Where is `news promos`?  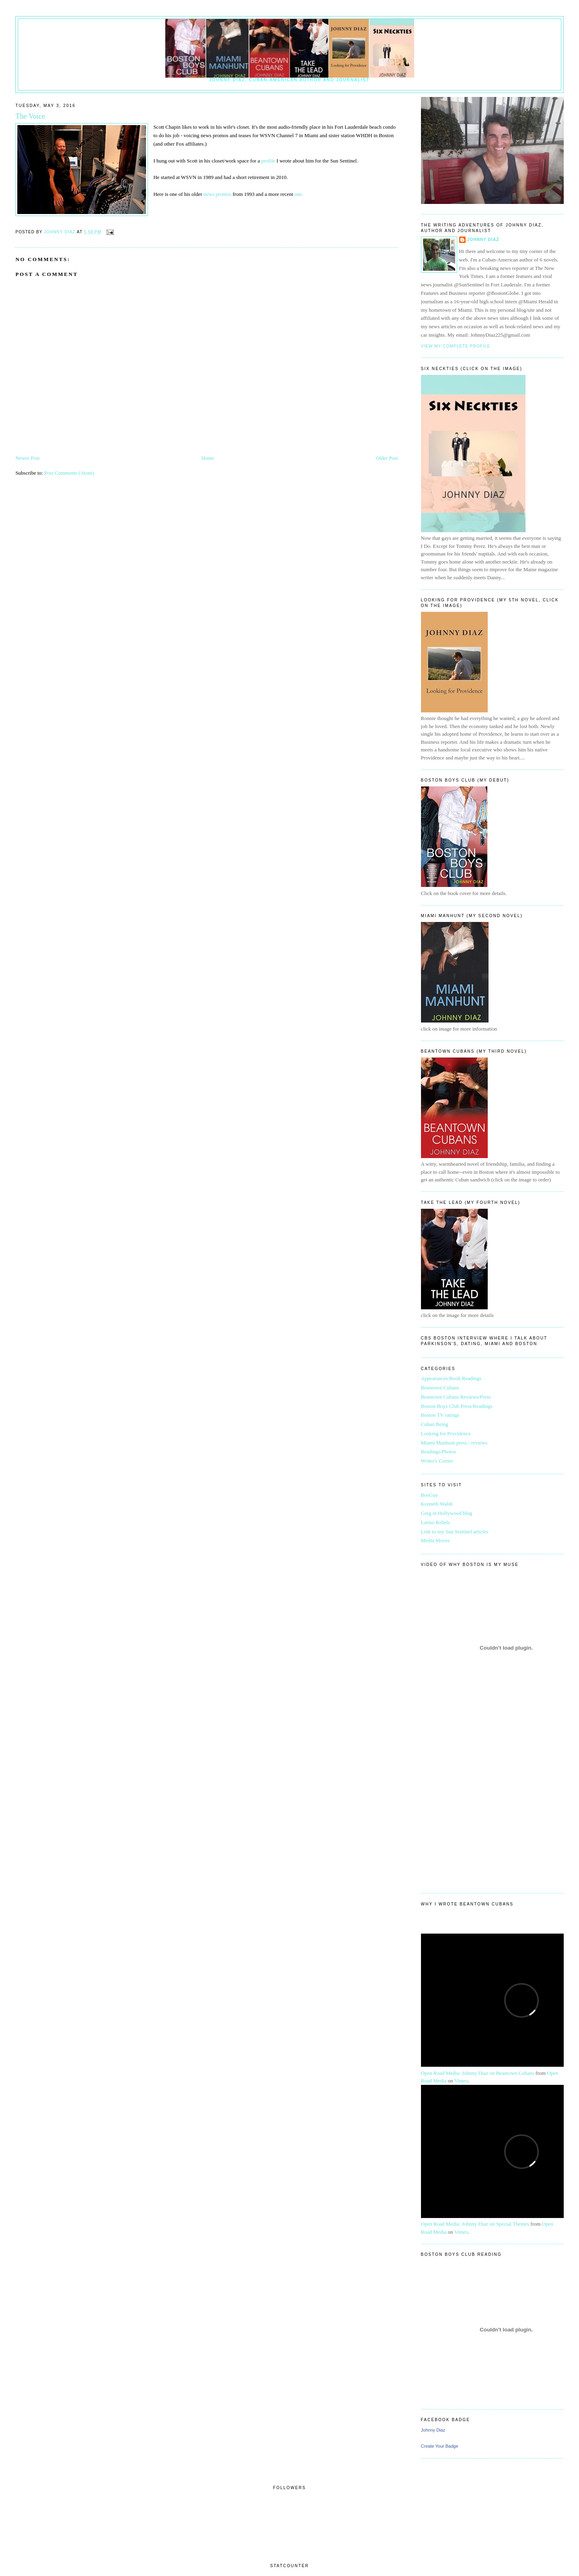
news promos is located at coordinates (217, 194).